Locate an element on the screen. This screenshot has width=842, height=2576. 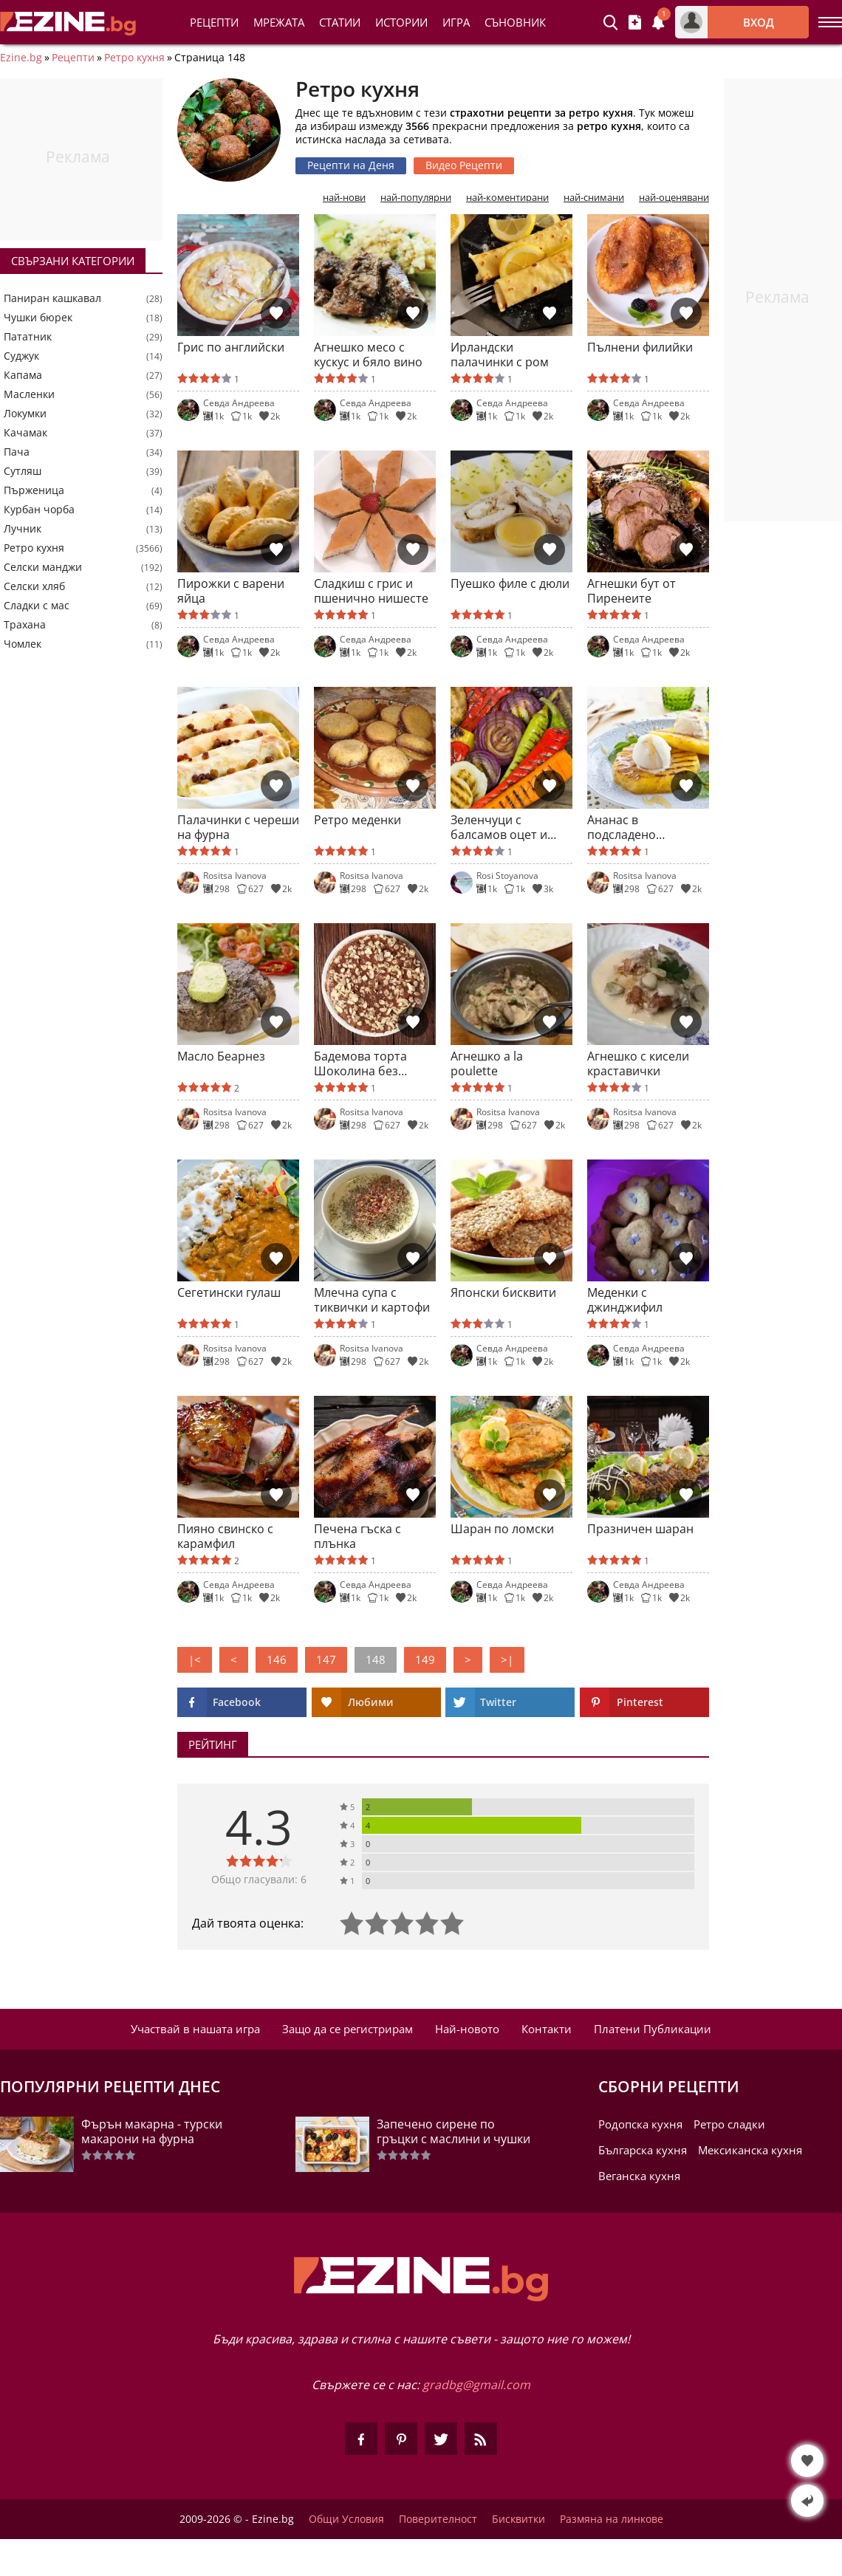
Рецепти на Деня is located at coordinates (350, 165).